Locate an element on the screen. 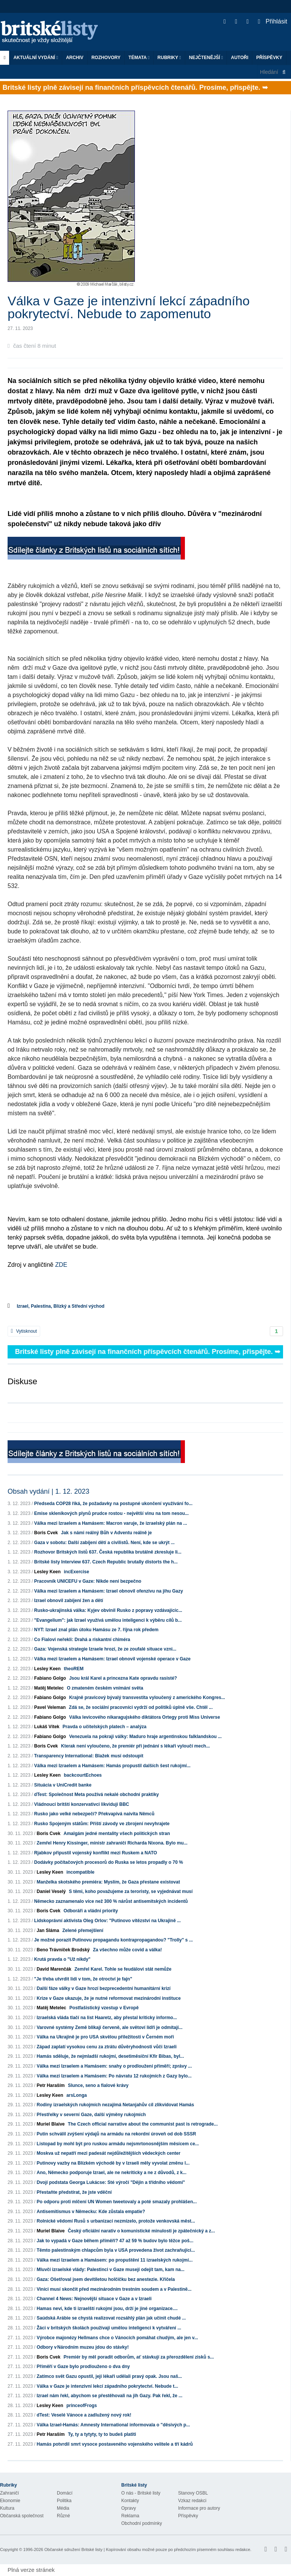 The height and width of the screenshot is (2576, 291). Rjabkov připustil vojenský konflikt mezi Ruskem a NATO is located at coordinates (95, 1852).